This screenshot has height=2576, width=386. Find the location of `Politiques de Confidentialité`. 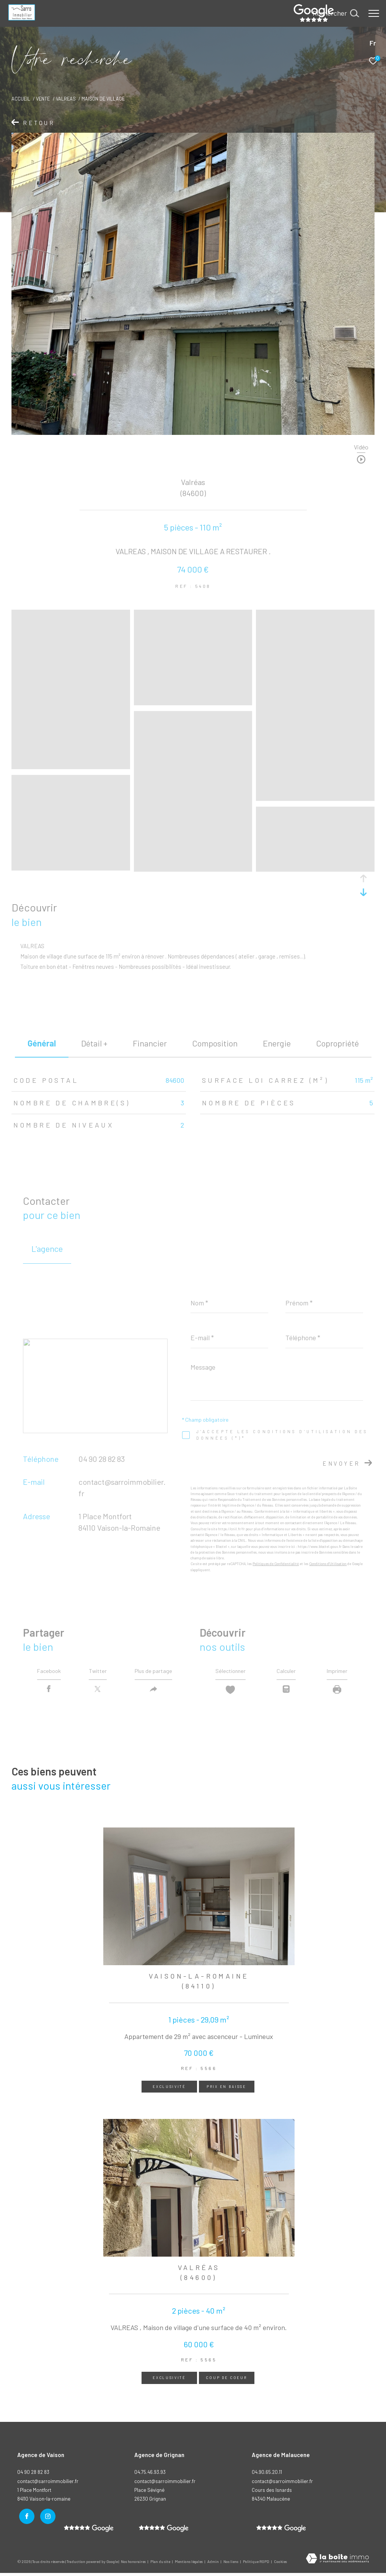

Politiques de Confidentialité is located at coordinates (275, 1564).